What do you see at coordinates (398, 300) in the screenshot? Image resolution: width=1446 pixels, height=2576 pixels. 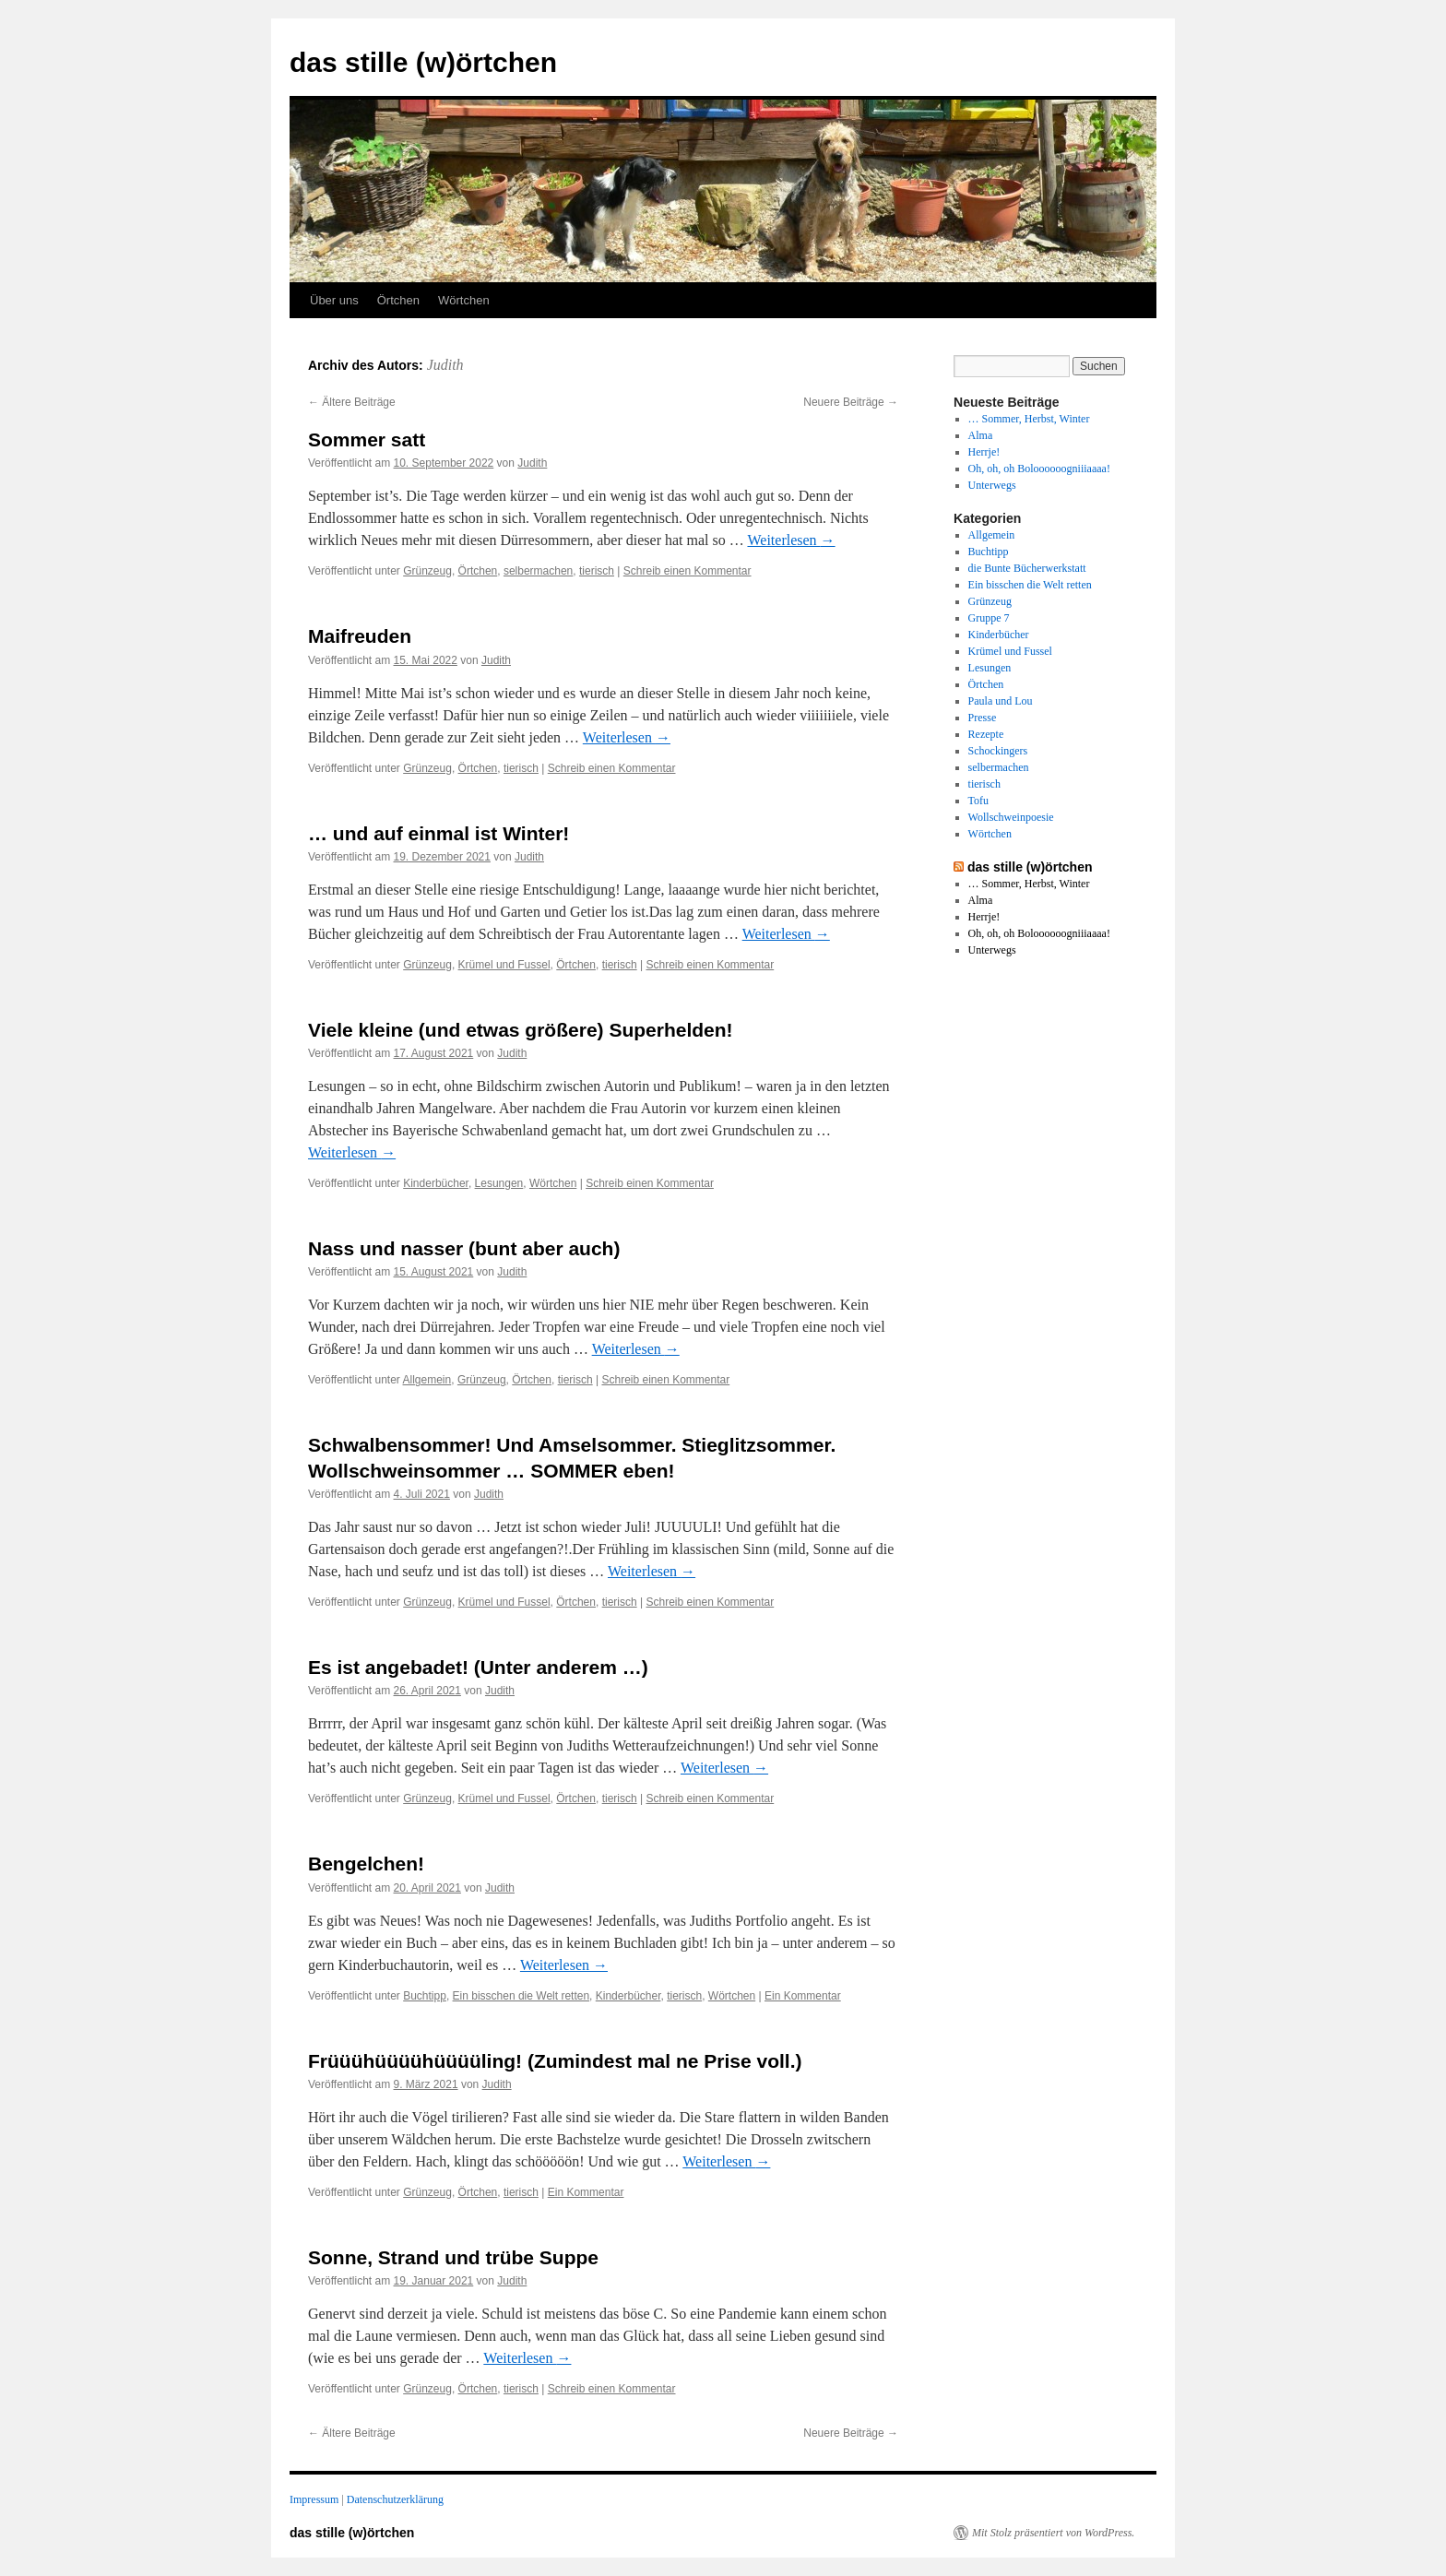 I see `Örtchen` at bounding box center [398, 300].